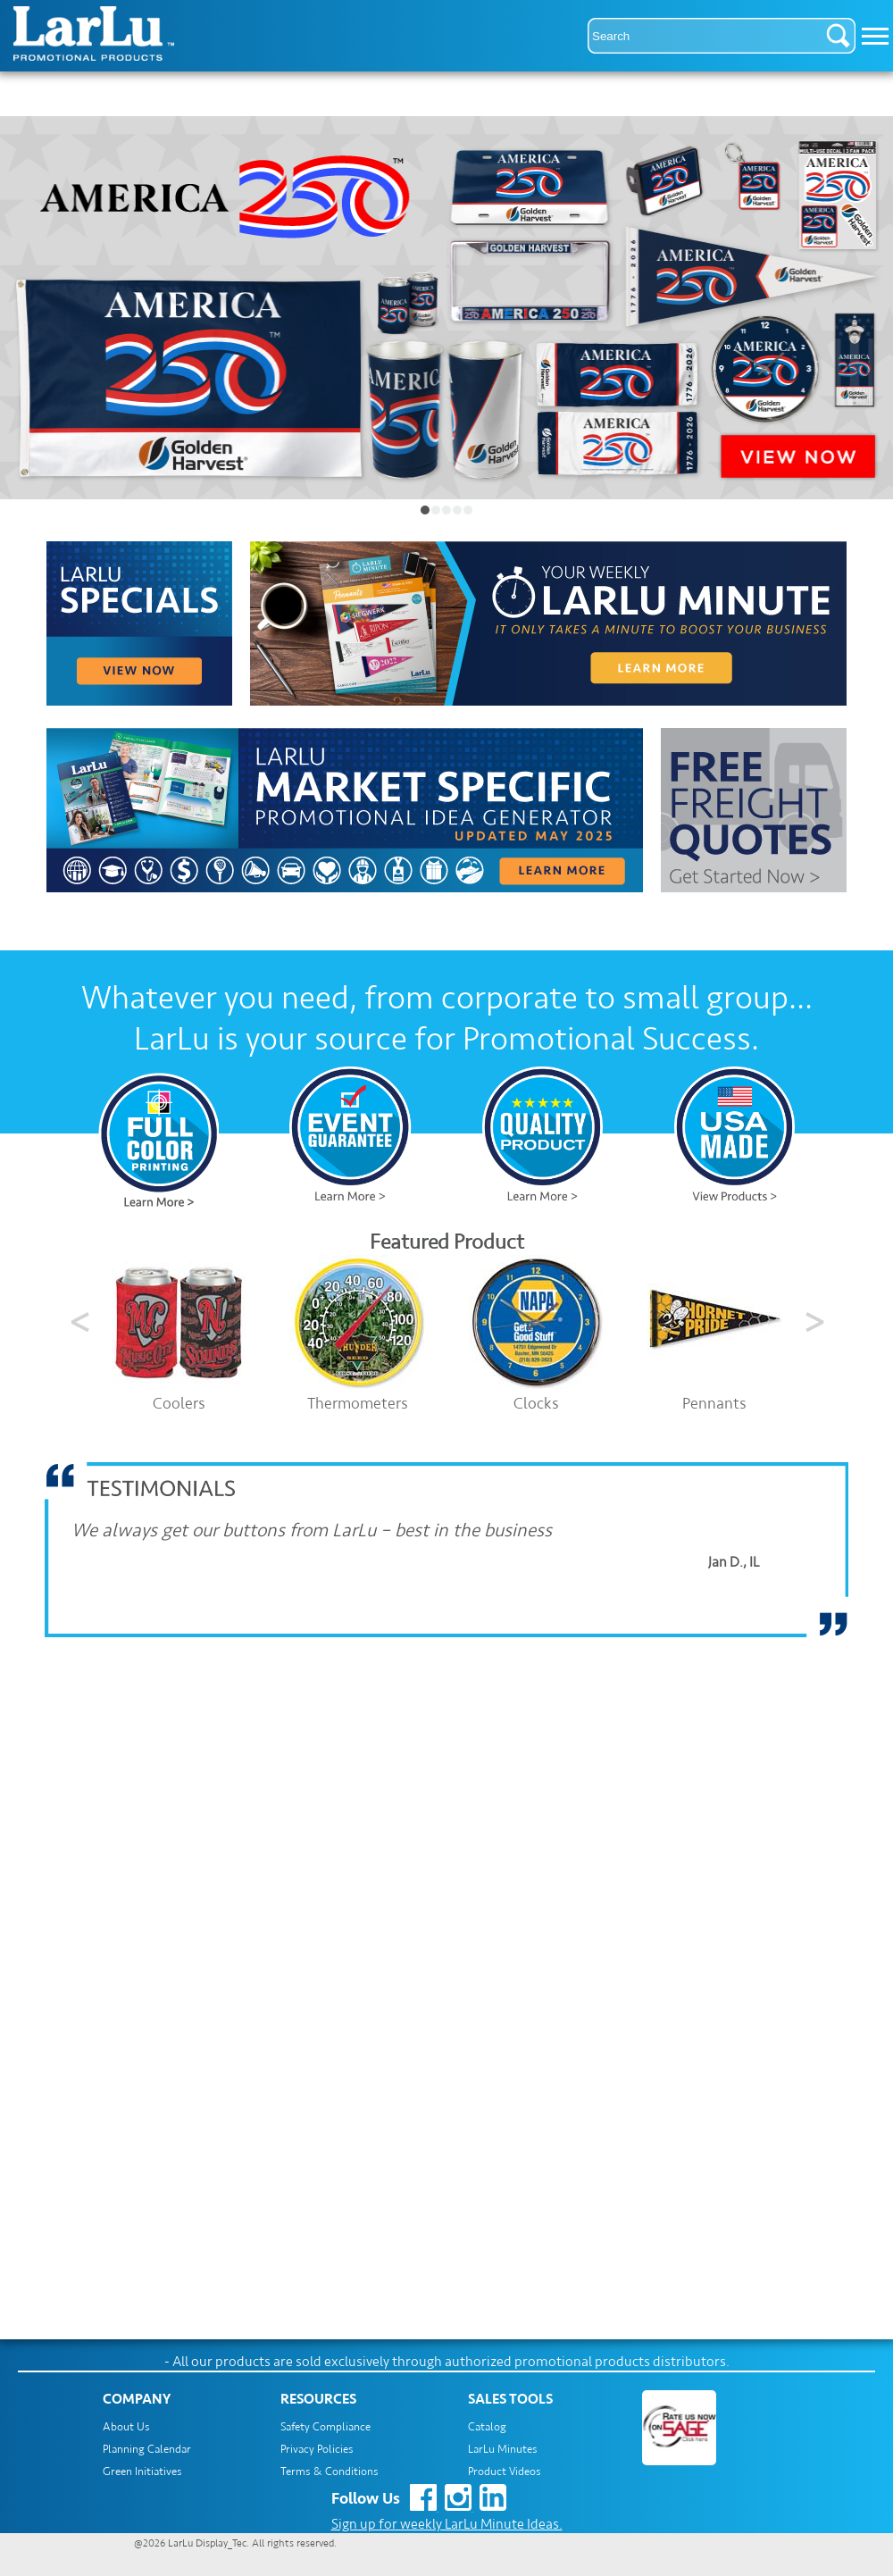  Describe the element at coordinates (329, 2471) in the screenshot. I see `Terms & Conditions` at that location.